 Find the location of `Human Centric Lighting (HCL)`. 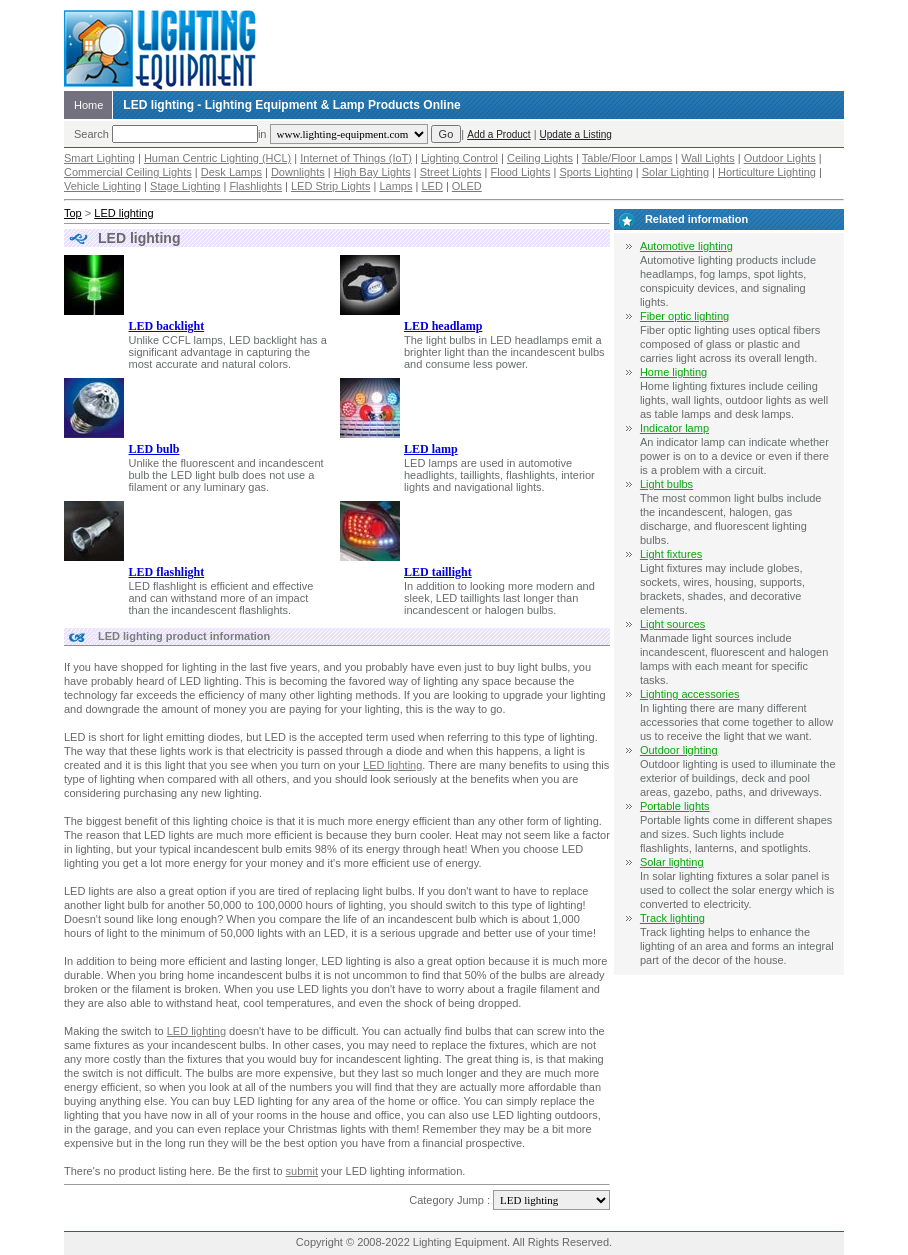

Human Centric Lighting (HCL) is located at coordinates (217, 158).